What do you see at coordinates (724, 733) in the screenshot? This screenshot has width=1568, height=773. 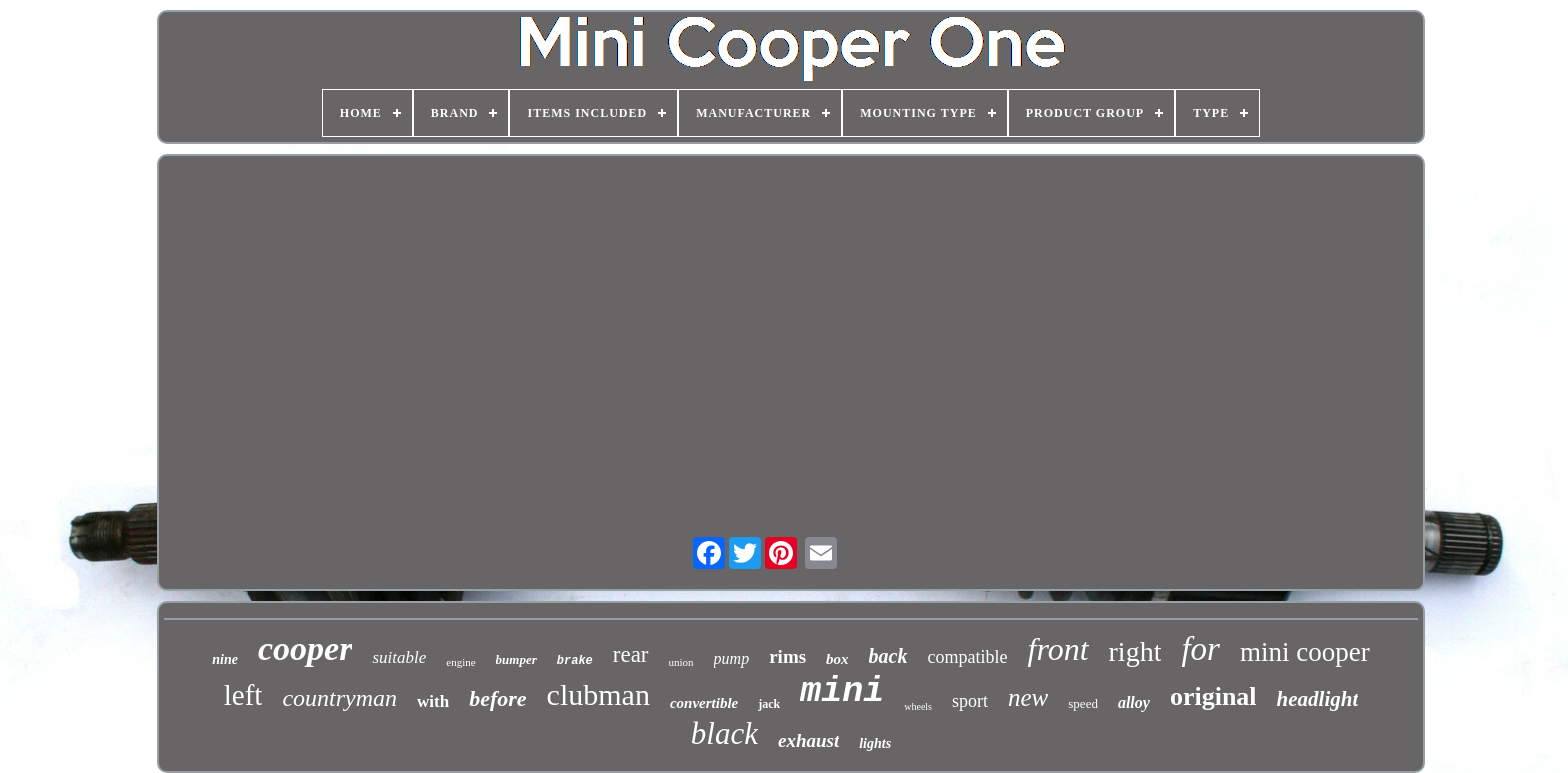 I see `black` at bounding box center [724, 733].